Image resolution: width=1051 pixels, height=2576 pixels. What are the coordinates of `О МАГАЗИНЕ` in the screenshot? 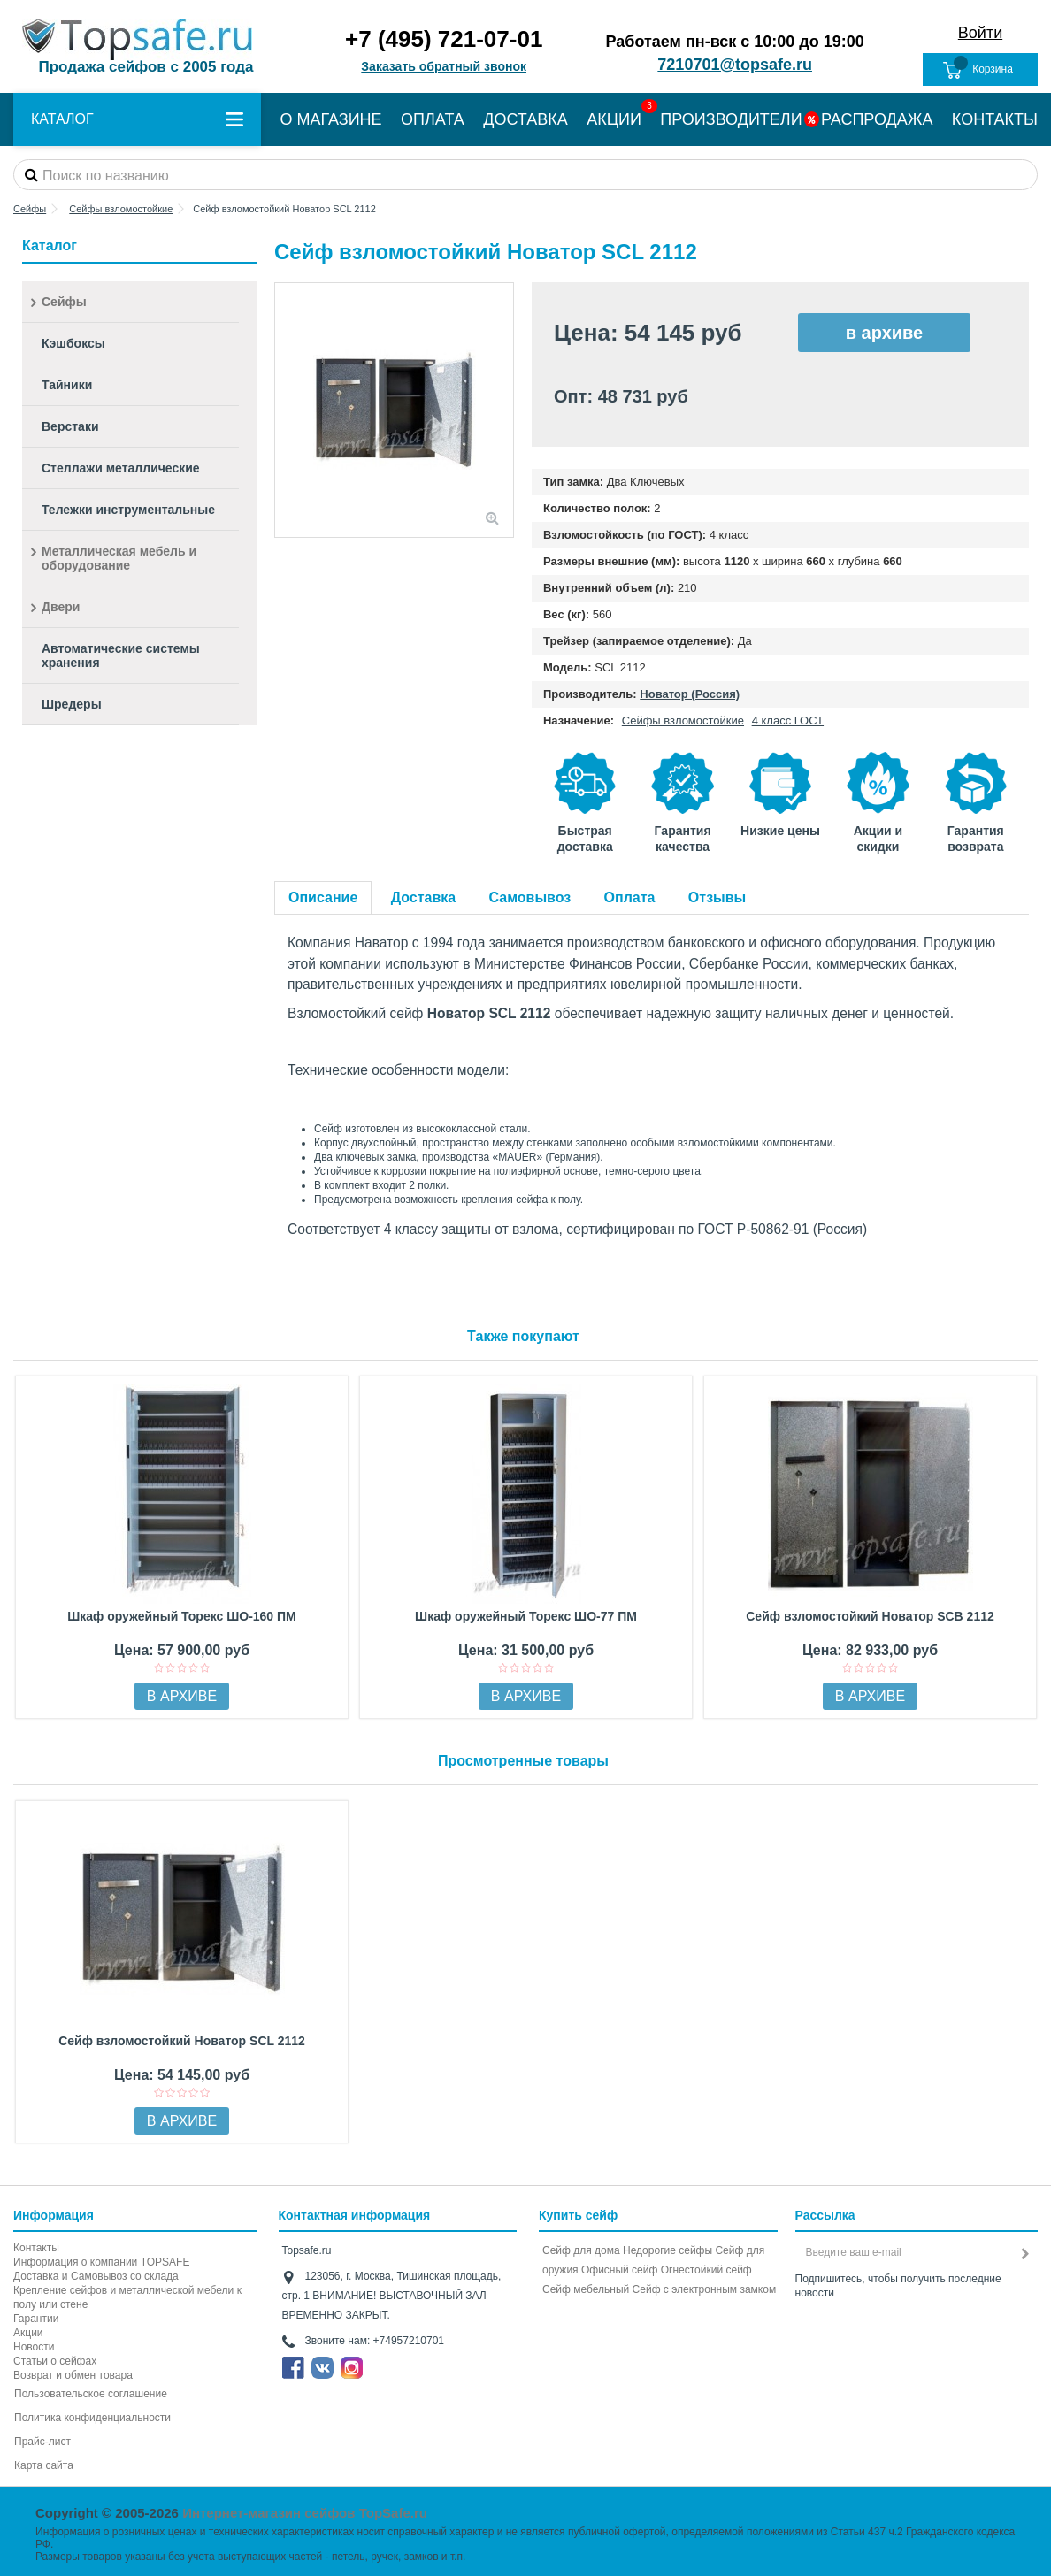 It's located at (330, 119).